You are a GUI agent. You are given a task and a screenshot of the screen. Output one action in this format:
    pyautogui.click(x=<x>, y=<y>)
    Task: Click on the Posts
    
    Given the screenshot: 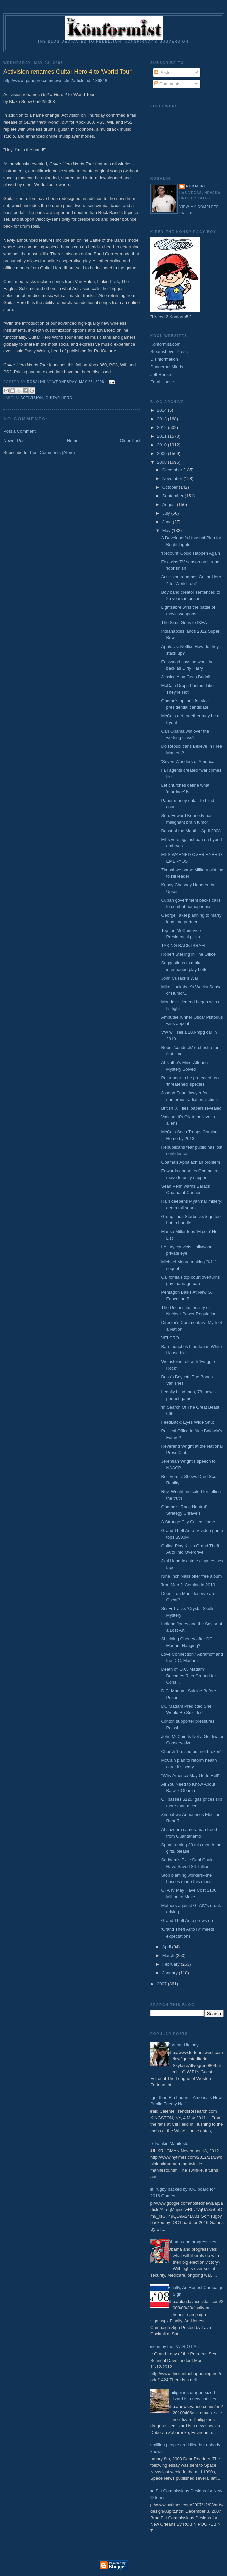 What is the action you would take?
    pyautogui.click(x=162, y=72)
    